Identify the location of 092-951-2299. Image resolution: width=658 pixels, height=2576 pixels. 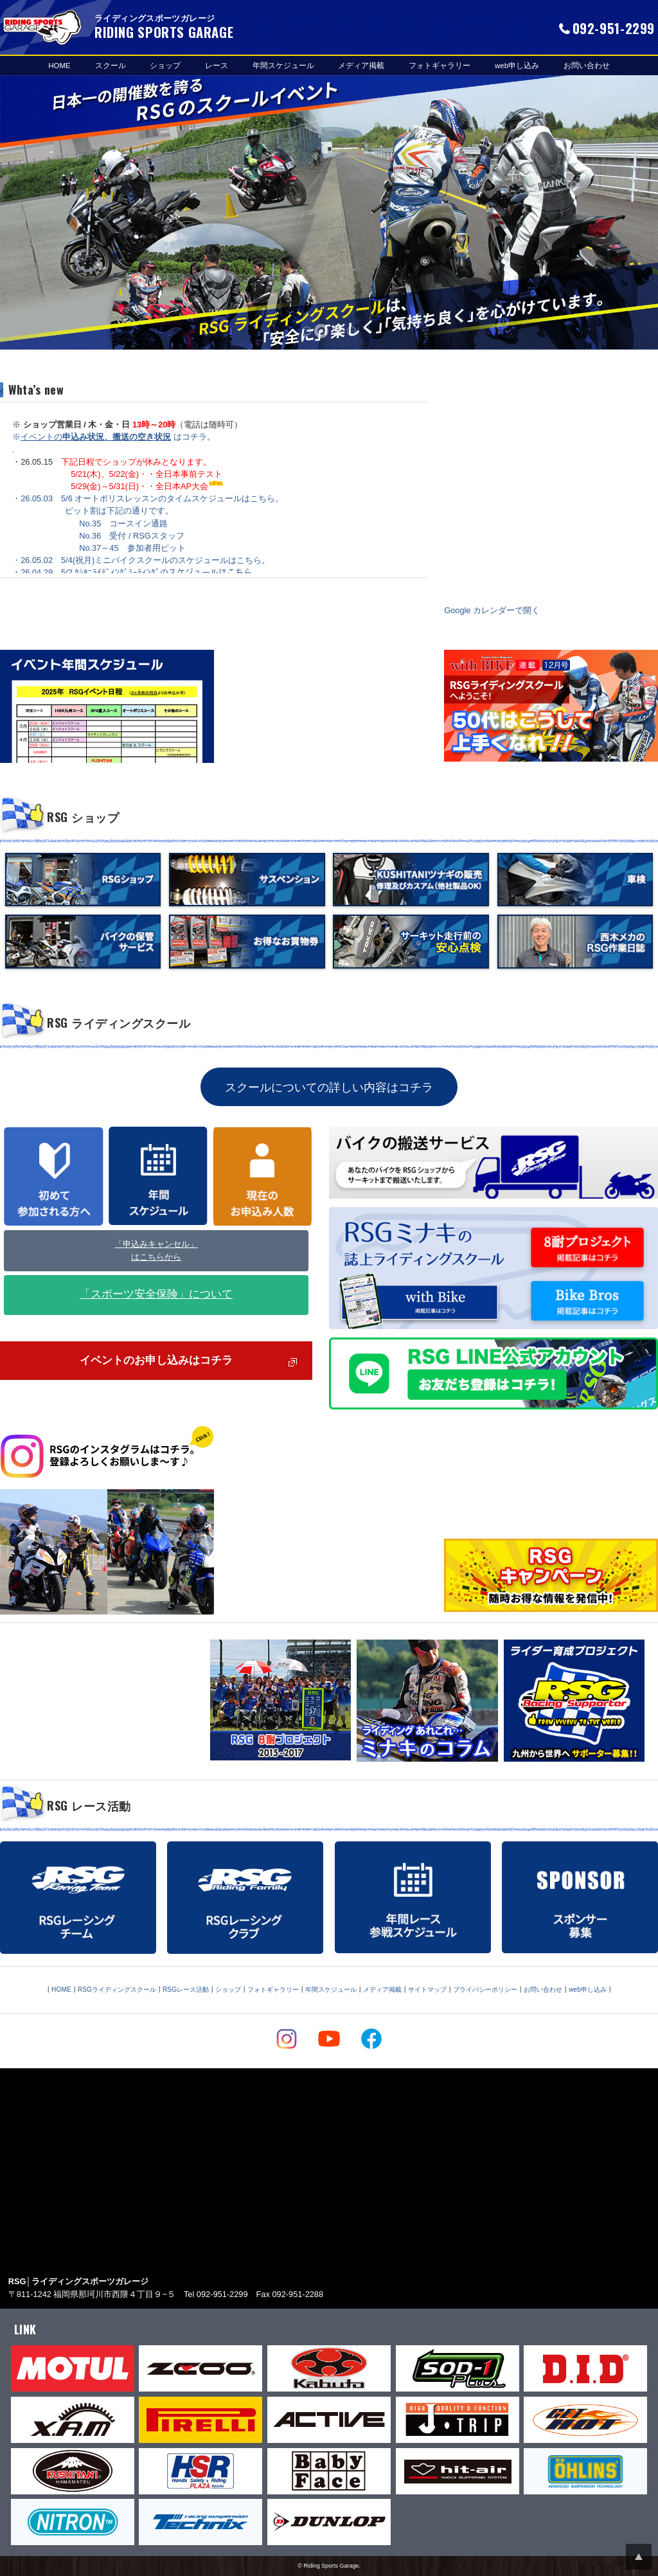
(614, 28).